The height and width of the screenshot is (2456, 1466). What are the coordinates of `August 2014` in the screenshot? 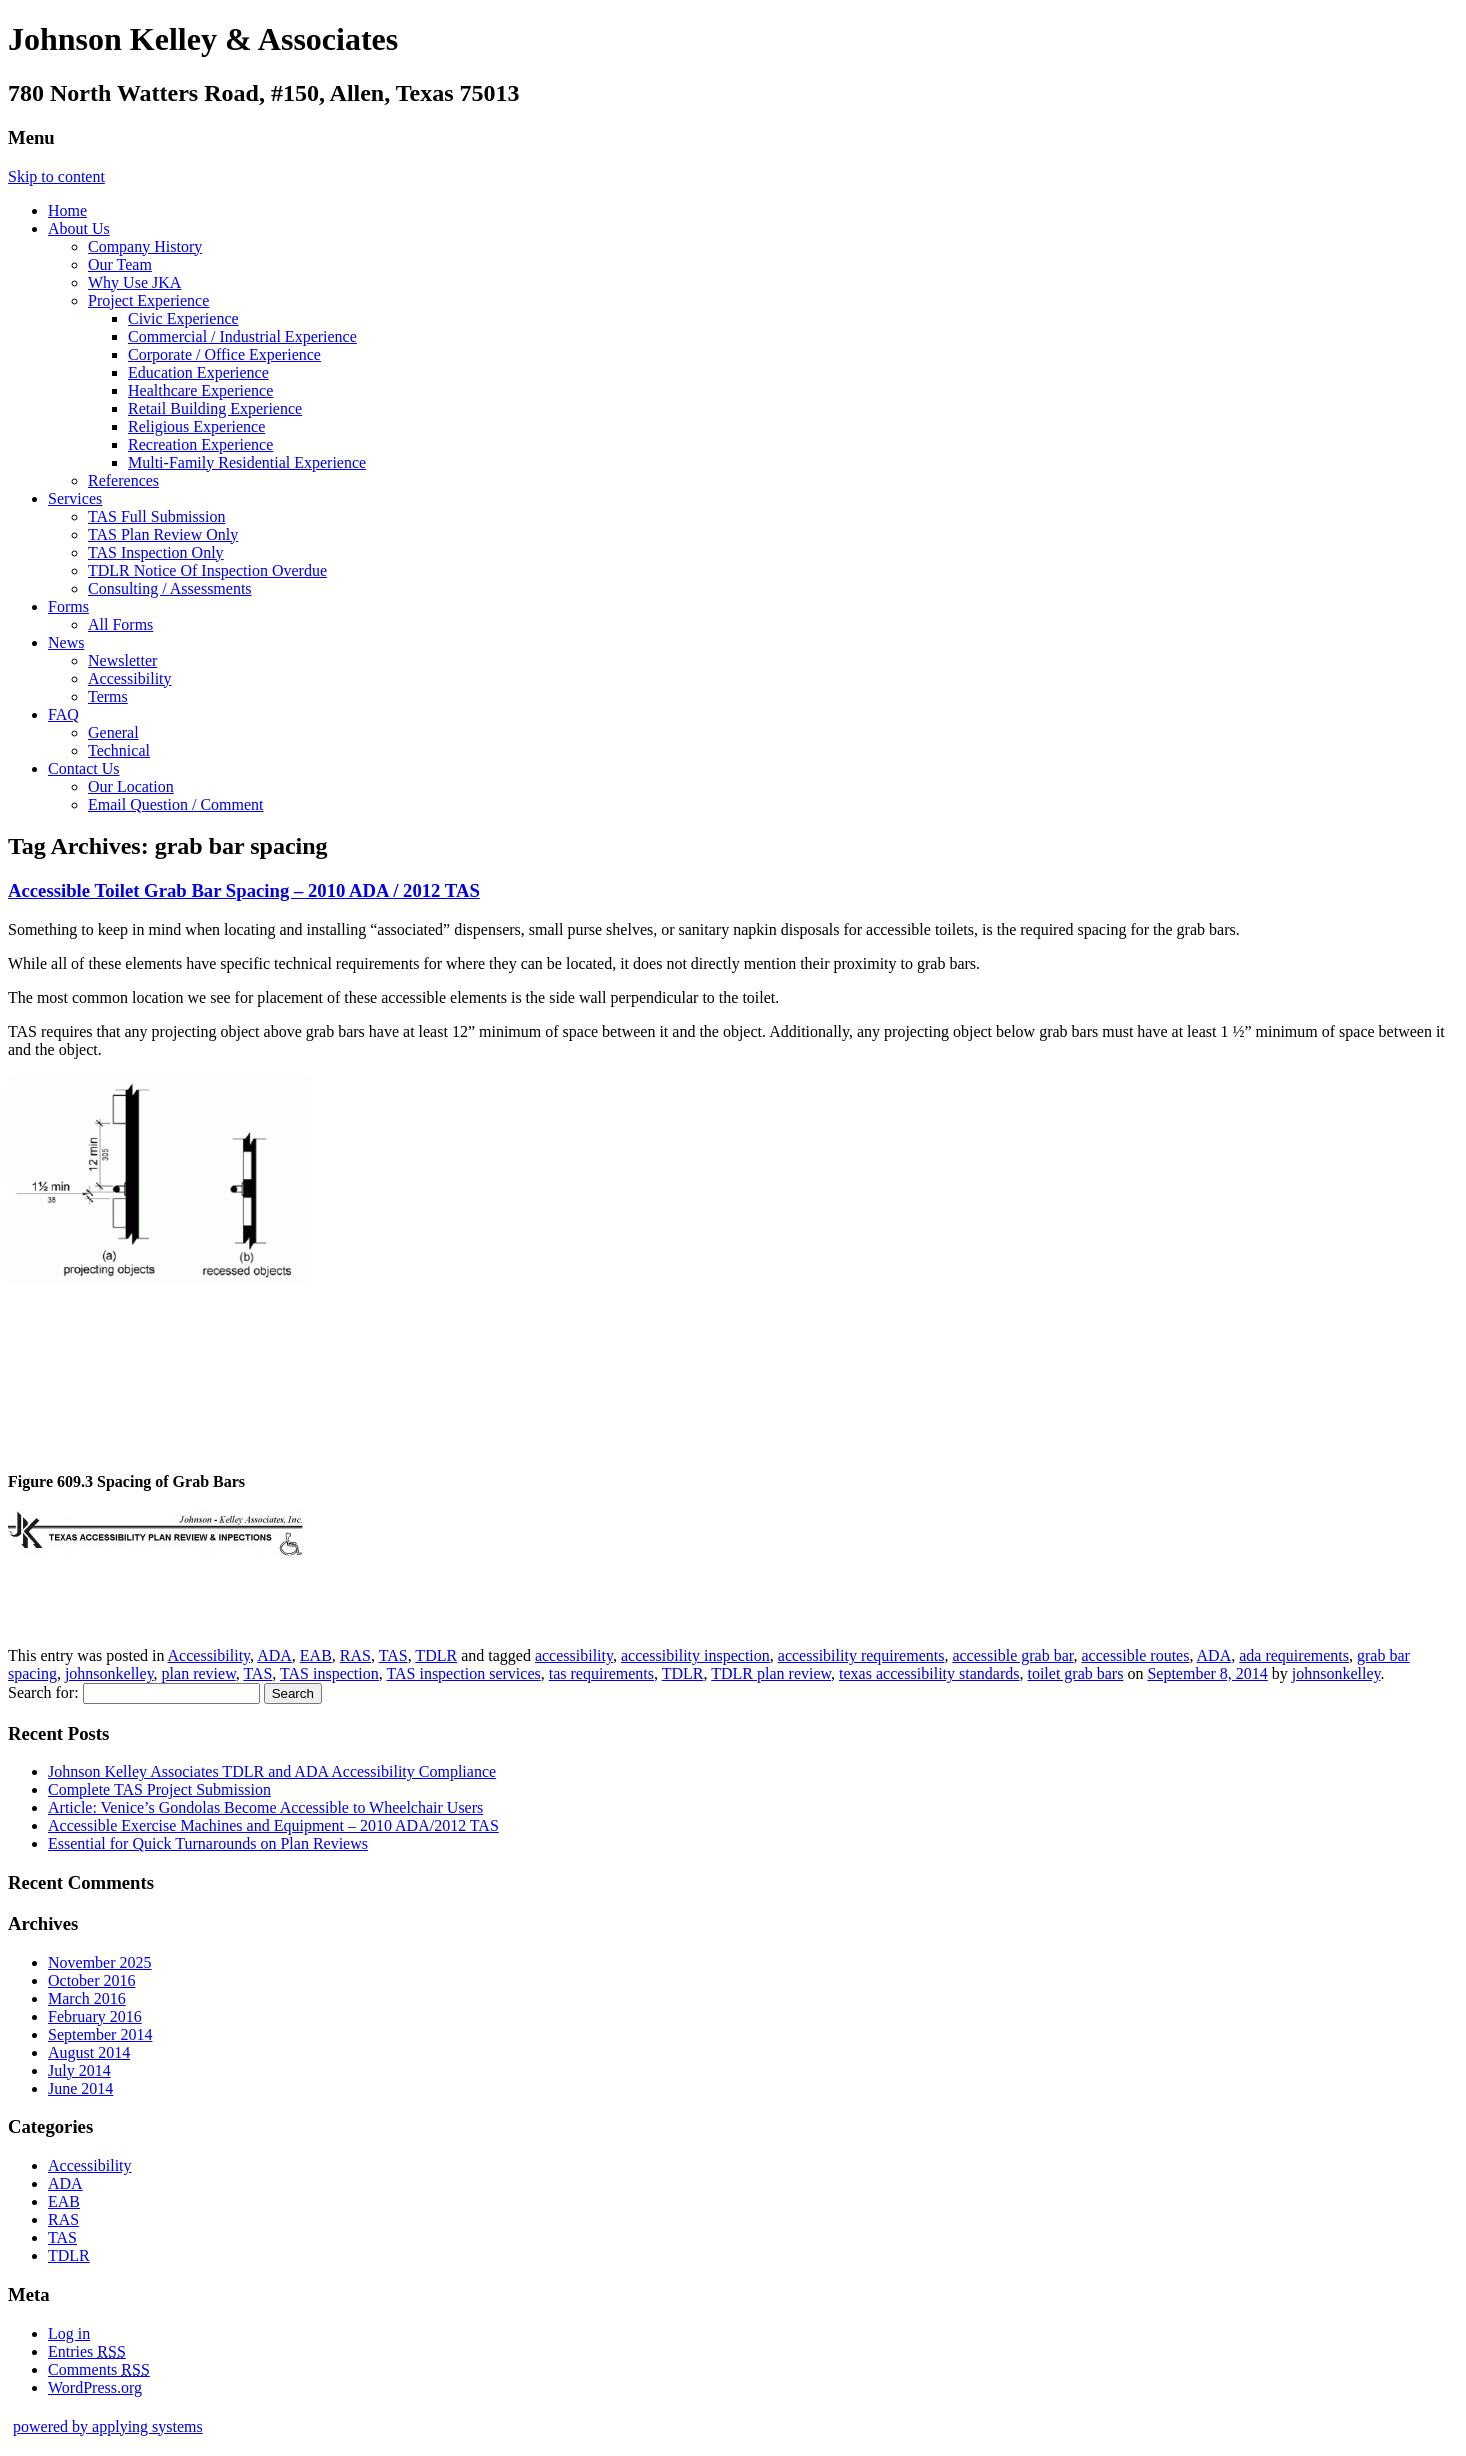 It's located at (89, 2052).